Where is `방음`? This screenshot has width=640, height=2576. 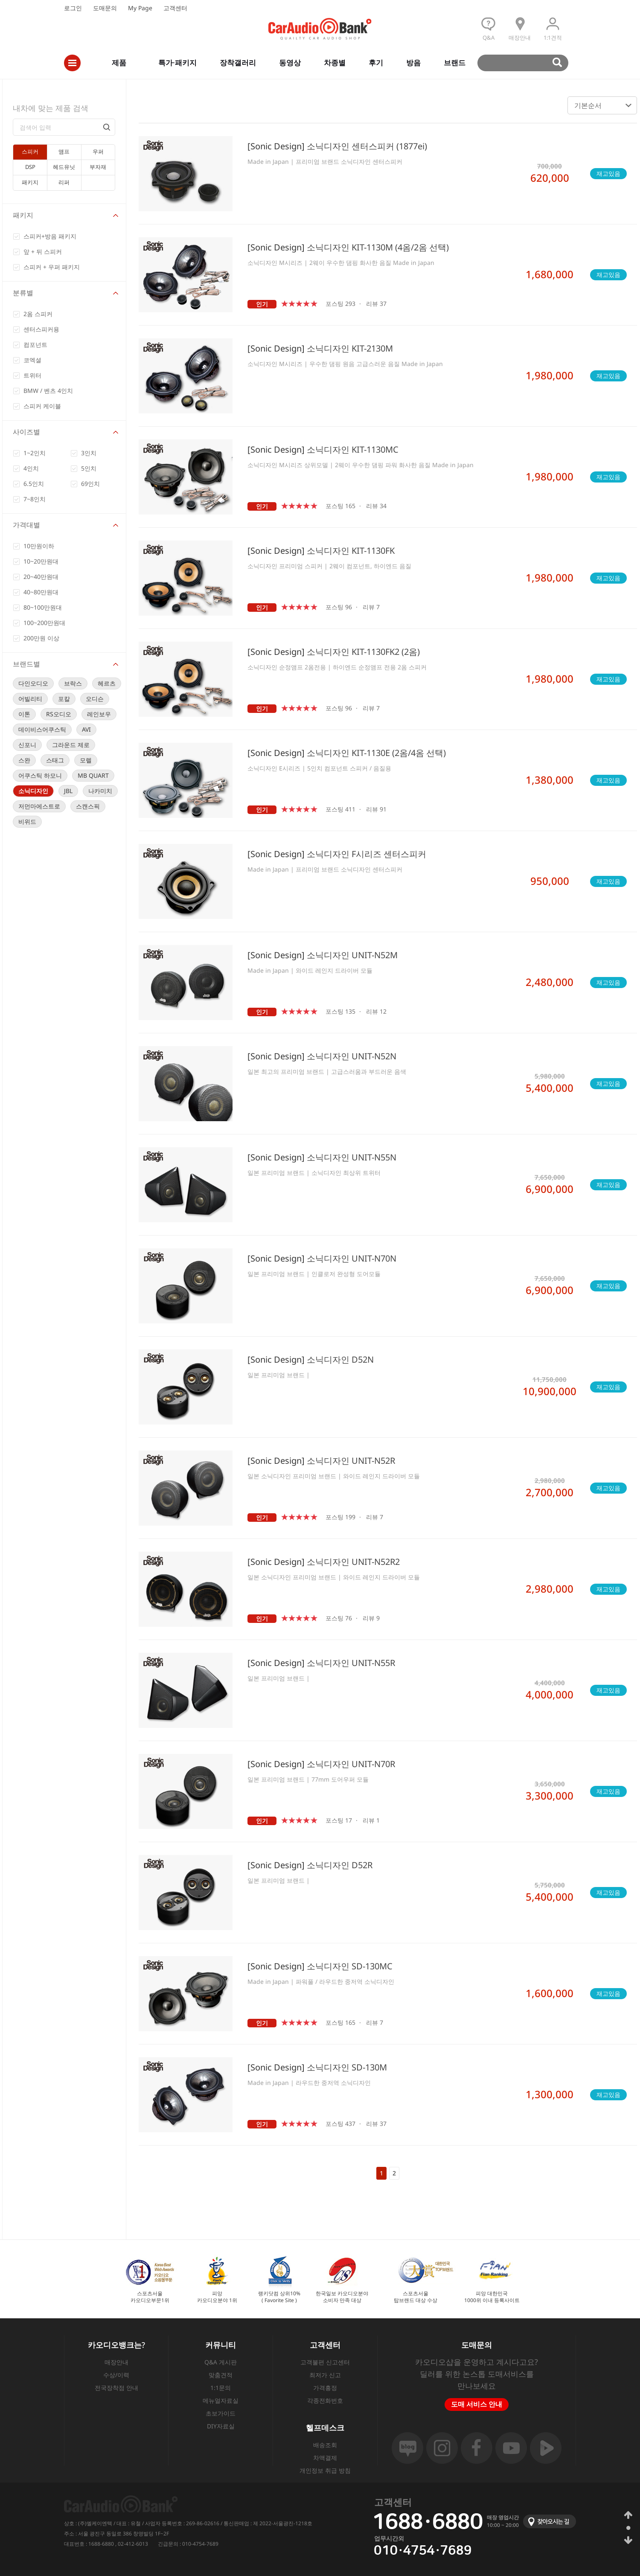
방음 is located at coordinates (413, 62).